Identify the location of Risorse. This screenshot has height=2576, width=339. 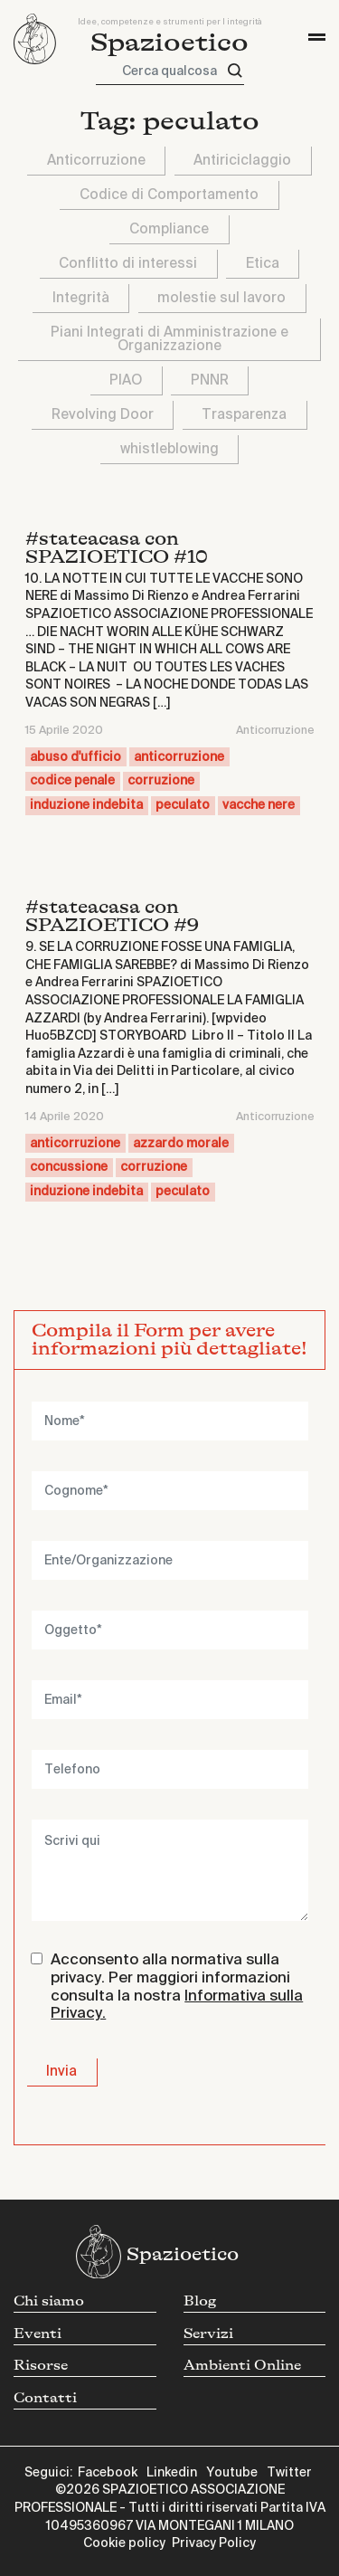
(41, 2365).